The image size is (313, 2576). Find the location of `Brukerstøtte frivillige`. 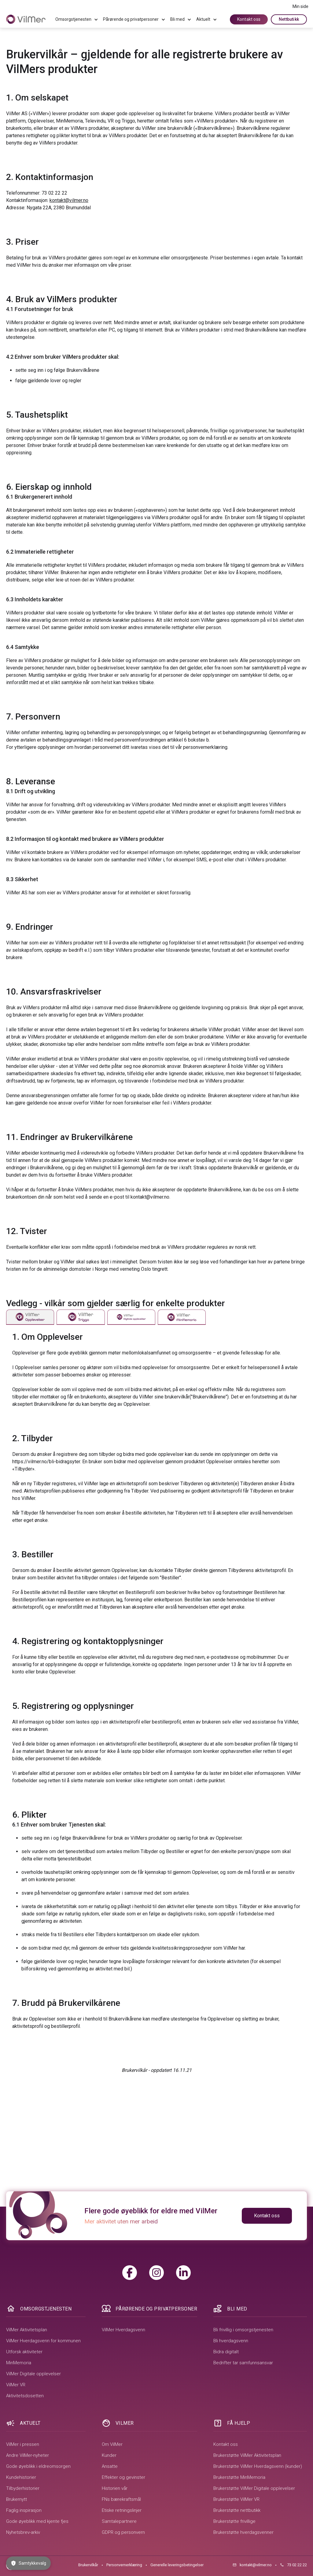

Brukerstøtte frivillige is located at coordinates (234, 2521).